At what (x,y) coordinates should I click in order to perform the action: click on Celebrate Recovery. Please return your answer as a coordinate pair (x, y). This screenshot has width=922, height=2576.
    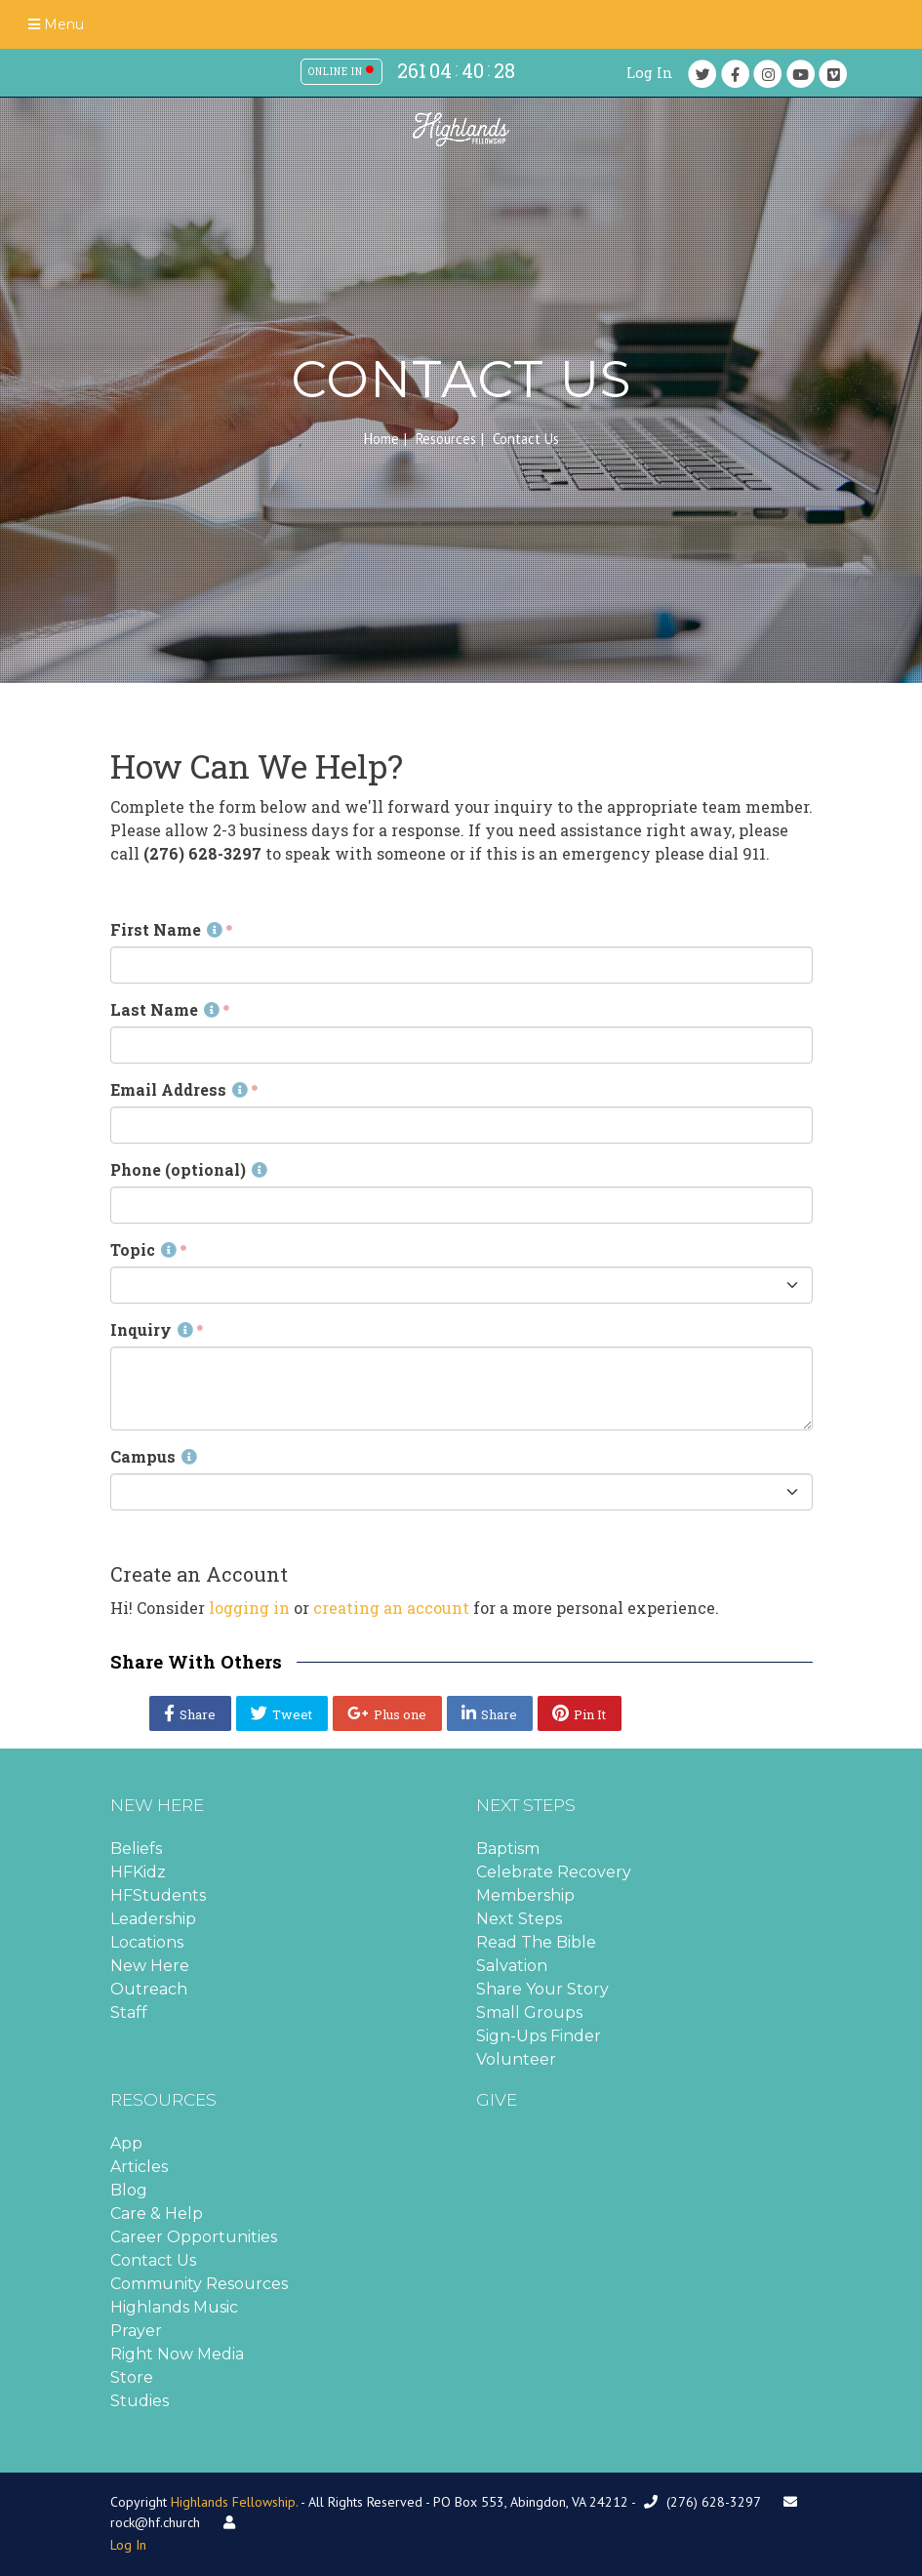
    Looking at the image, I should click on (553, 1872).